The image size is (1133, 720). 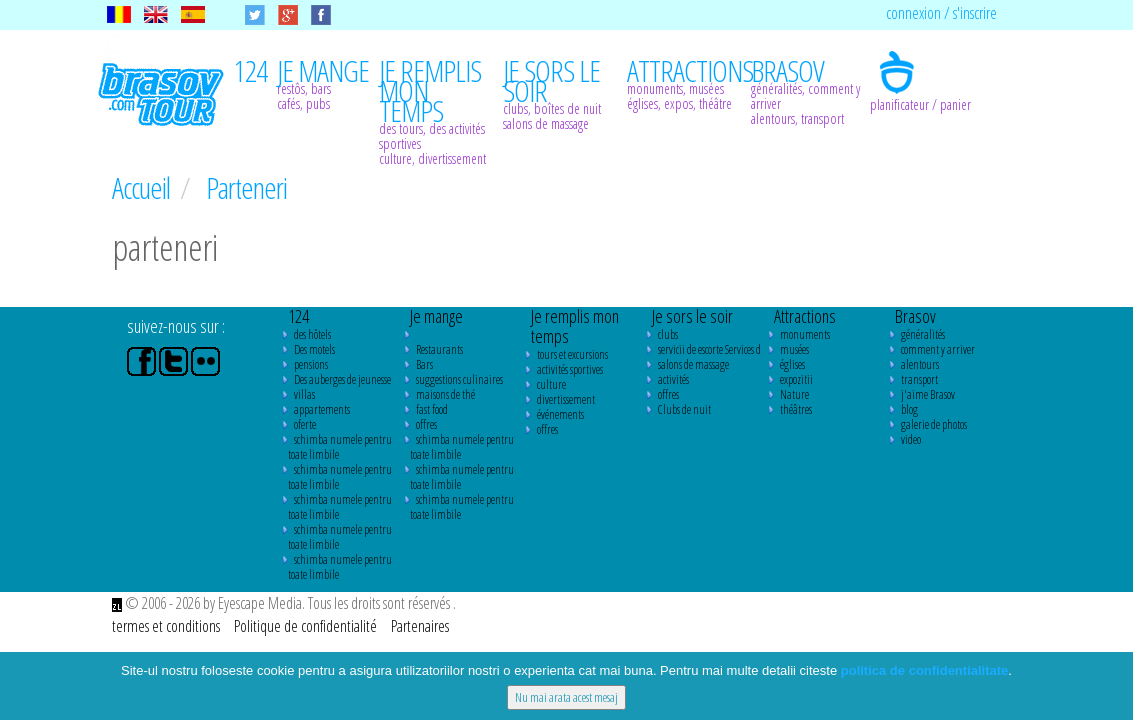 I want to click on connexion / s'inscrire, so click(x=941, y=13).